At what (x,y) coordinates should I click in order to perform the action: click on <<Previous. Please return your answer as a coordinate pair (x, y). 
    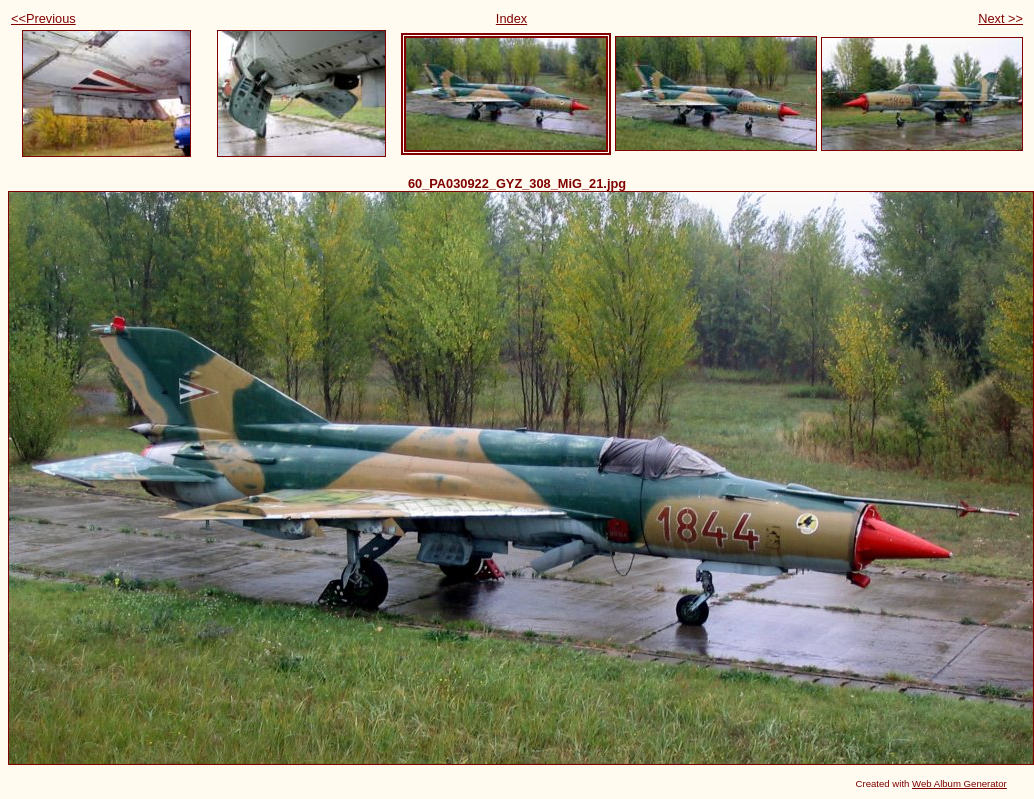
    Looking at the image, I should click on (43, 18).